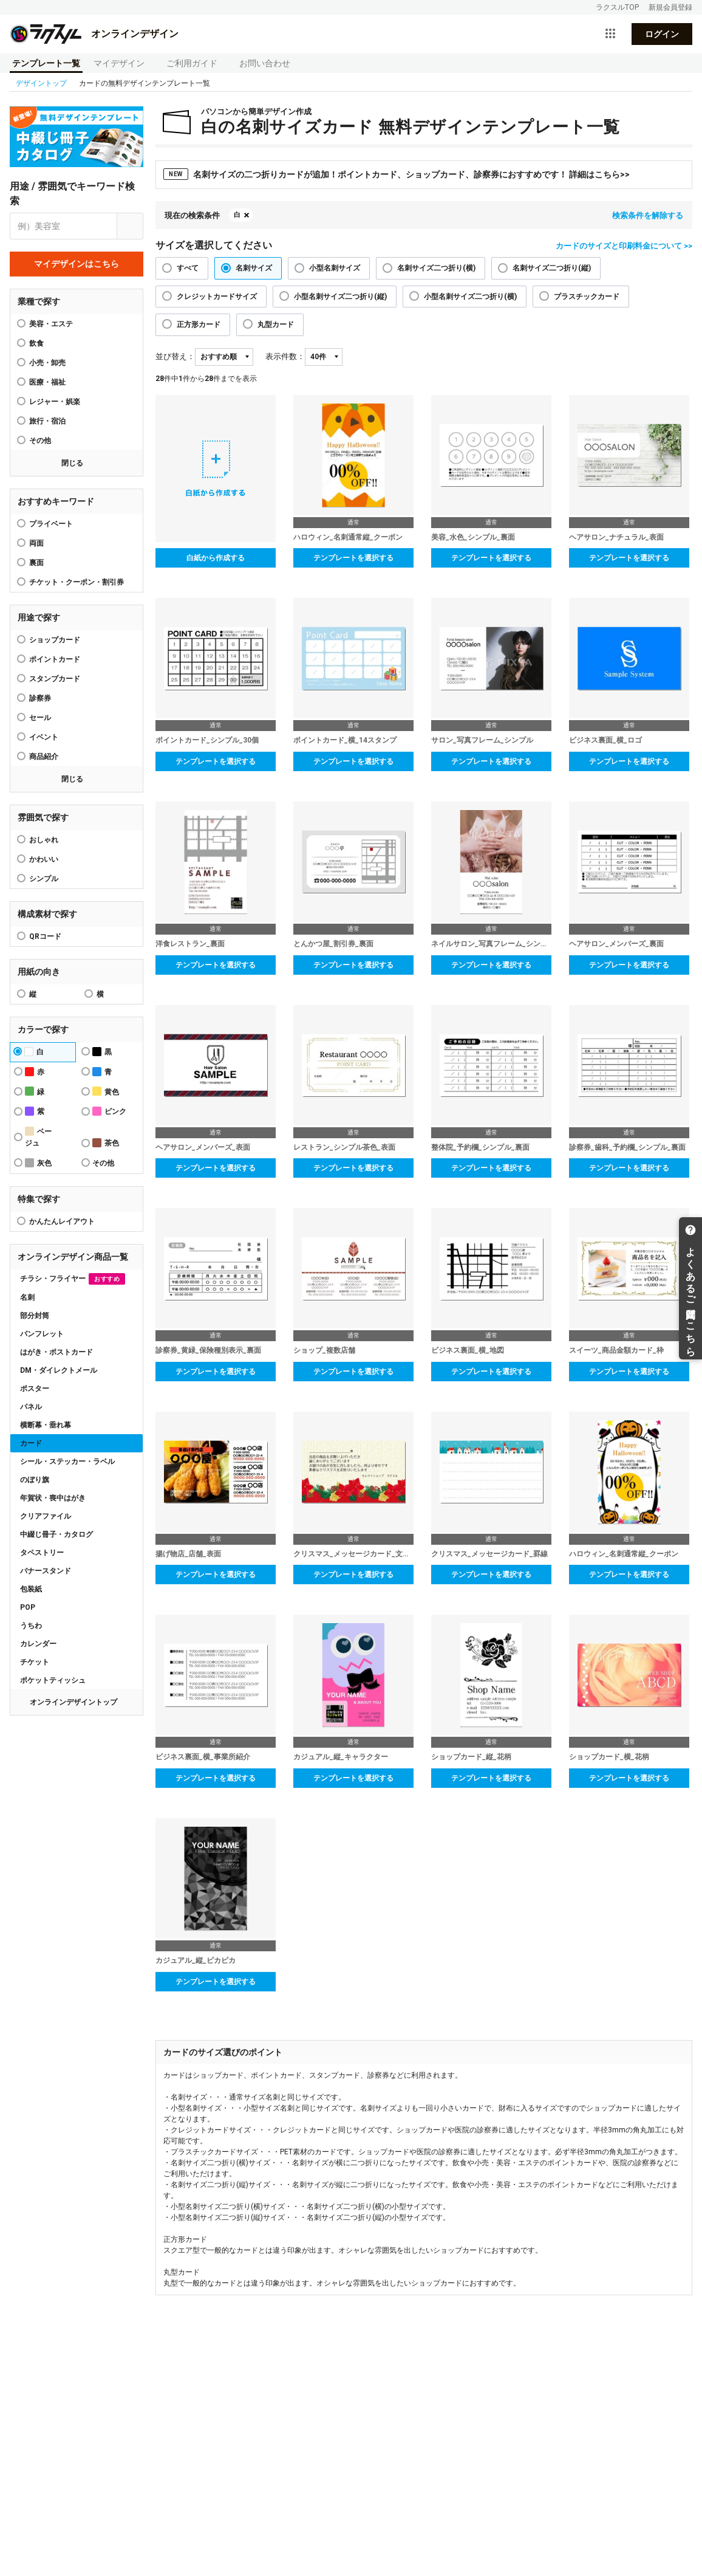  Describe the element at coordinates (616, 1350) in the screenshot. I see `スイーツ_商品金額カード_枠` at that location.